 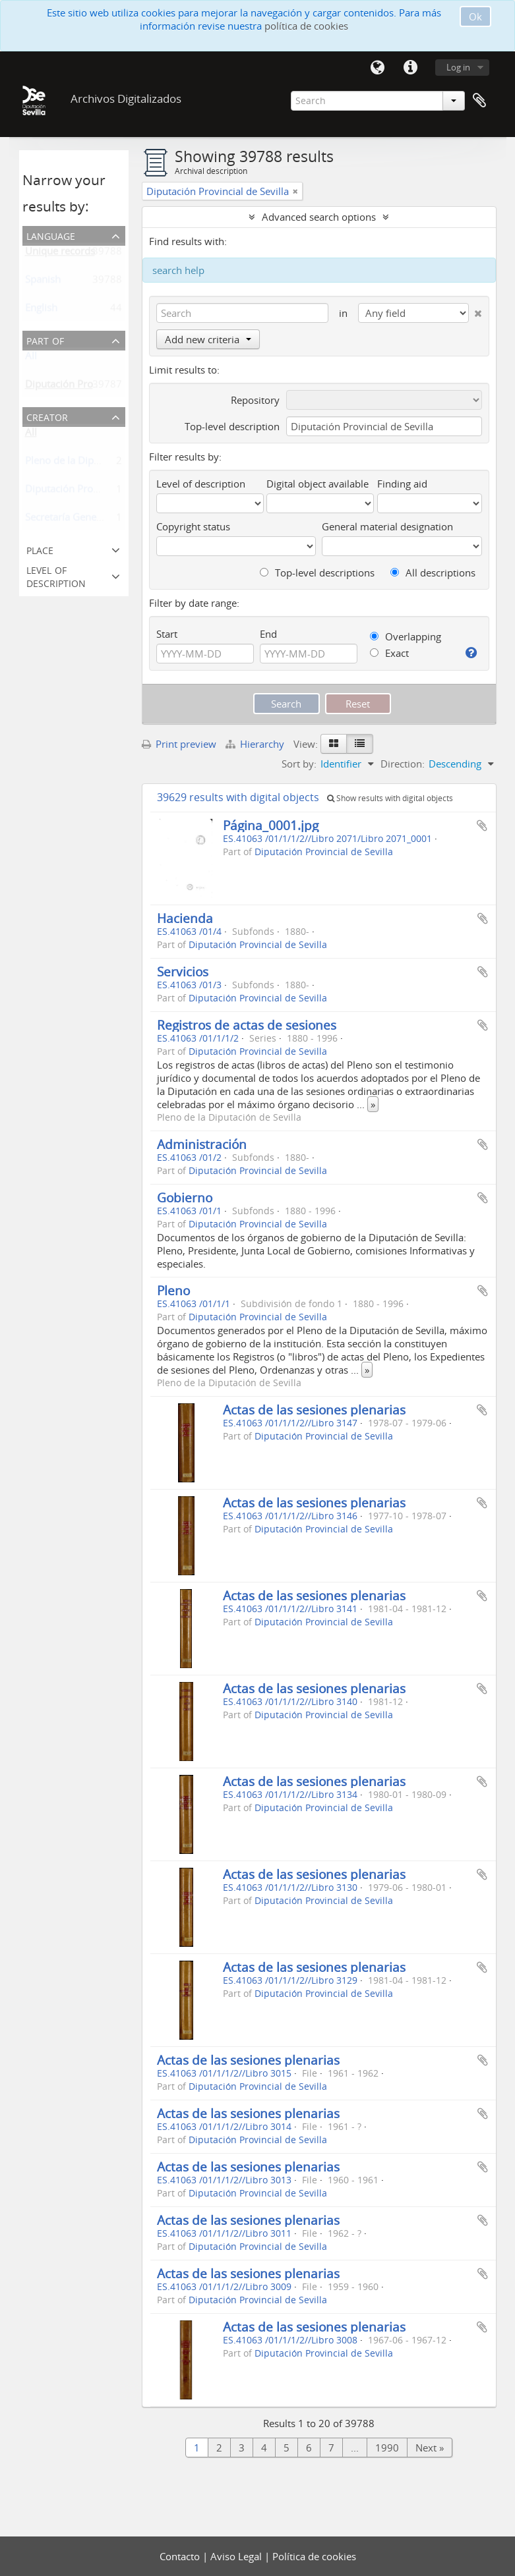 What do you see at coordinates (317, 483) in the screenshot?
I see `Digital object available` at bounding box center [317, 483].